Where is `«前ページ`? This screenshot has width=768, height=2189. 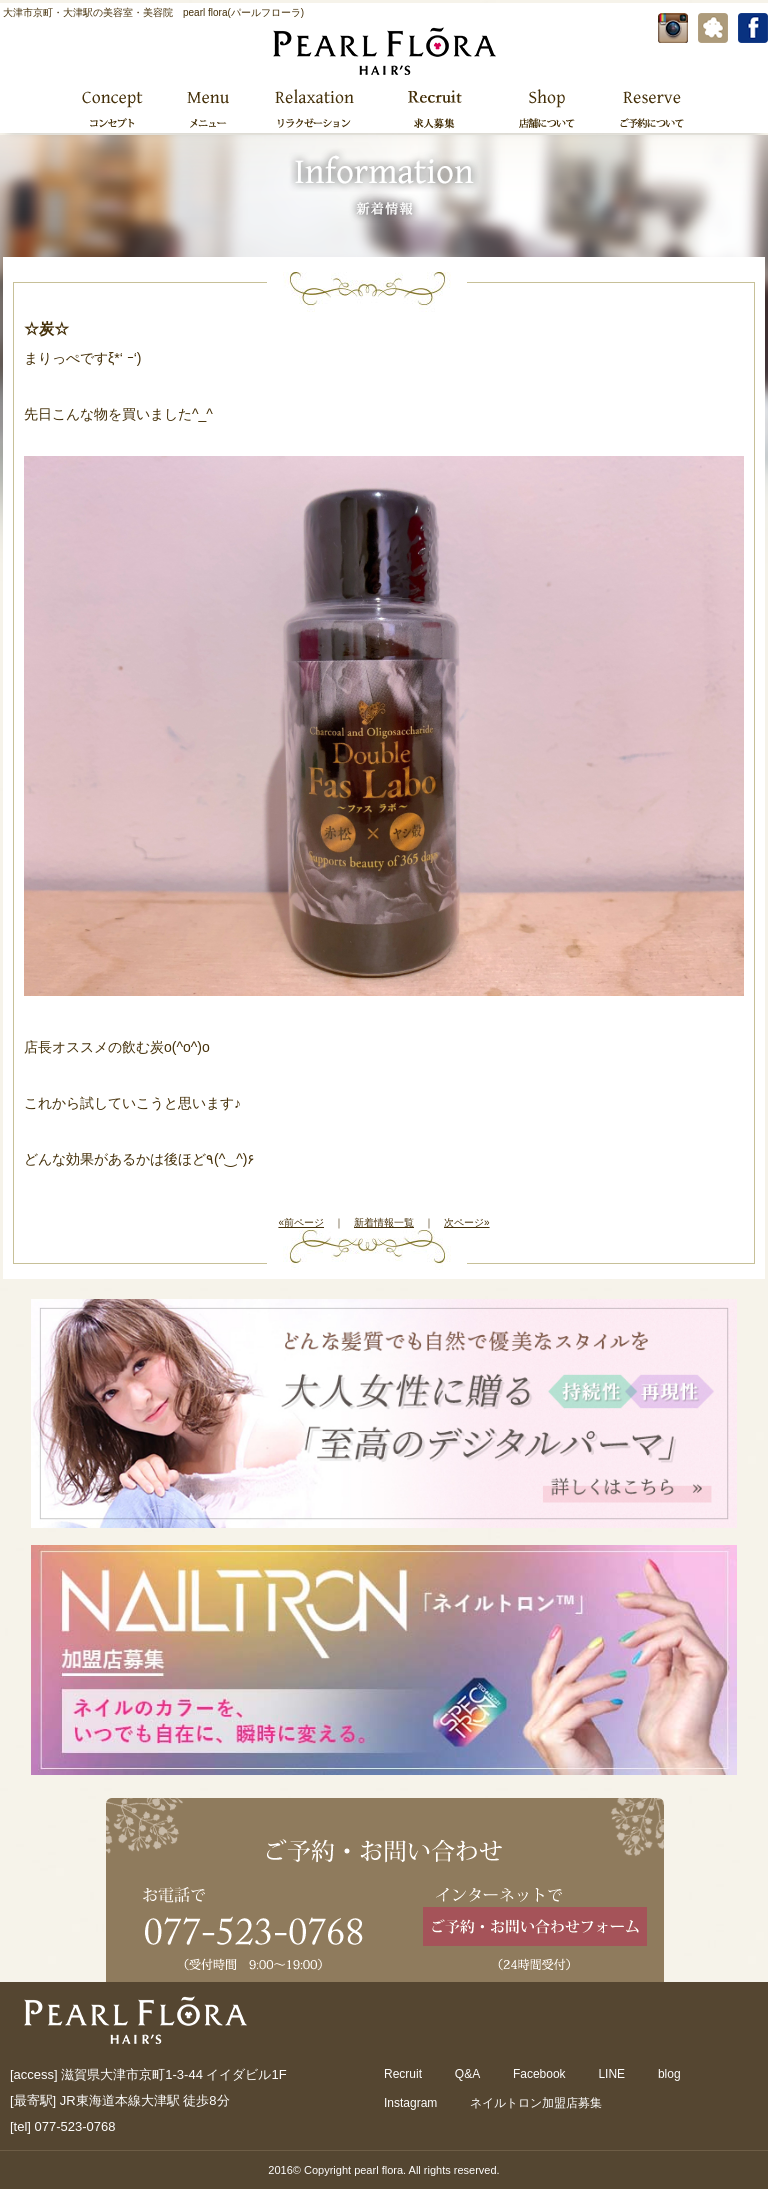 «前ページ is located at coordinates (301, 1222).